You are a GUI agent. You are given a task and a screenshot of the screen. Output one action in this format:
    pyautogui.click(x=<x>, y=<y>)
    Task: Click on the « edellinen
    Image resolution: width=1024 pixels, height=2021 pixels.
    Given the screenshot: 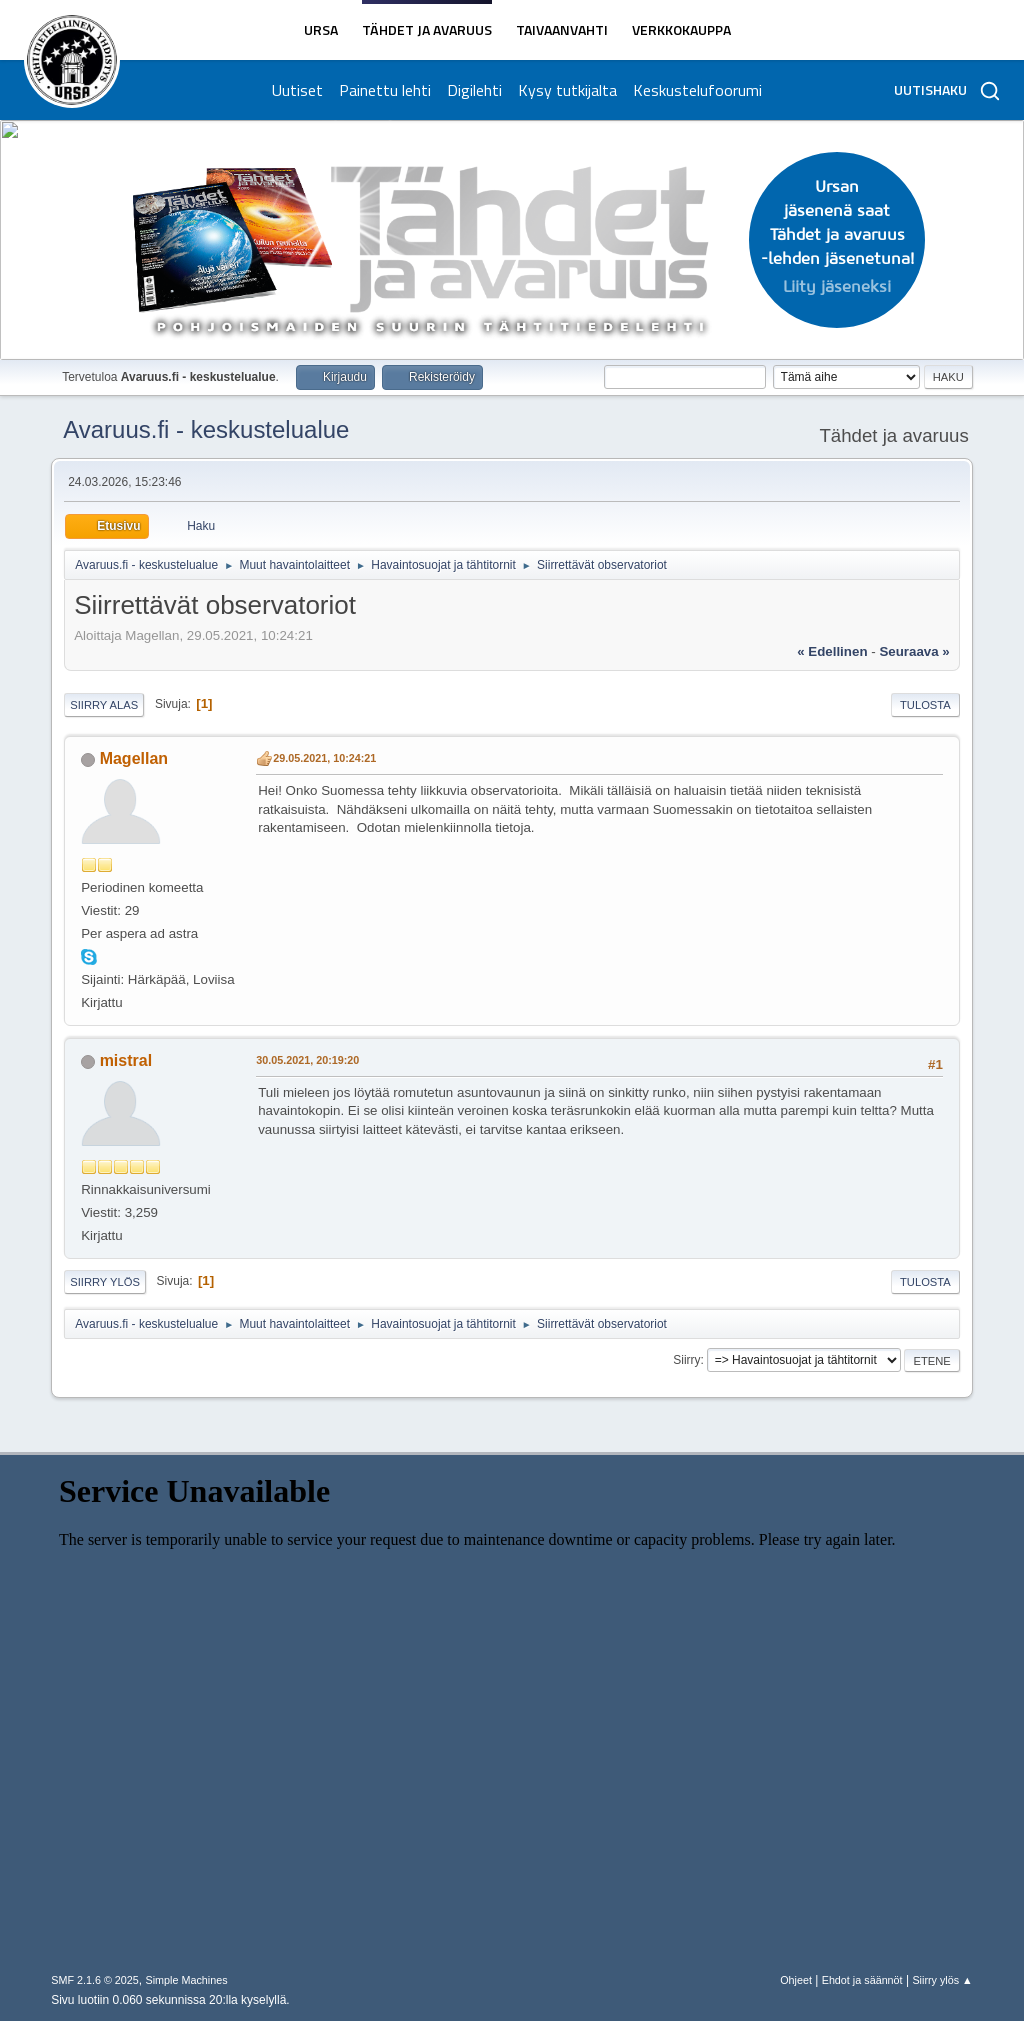 What is the action you would take?
    pyautogui.click(x=832, y=651)
    